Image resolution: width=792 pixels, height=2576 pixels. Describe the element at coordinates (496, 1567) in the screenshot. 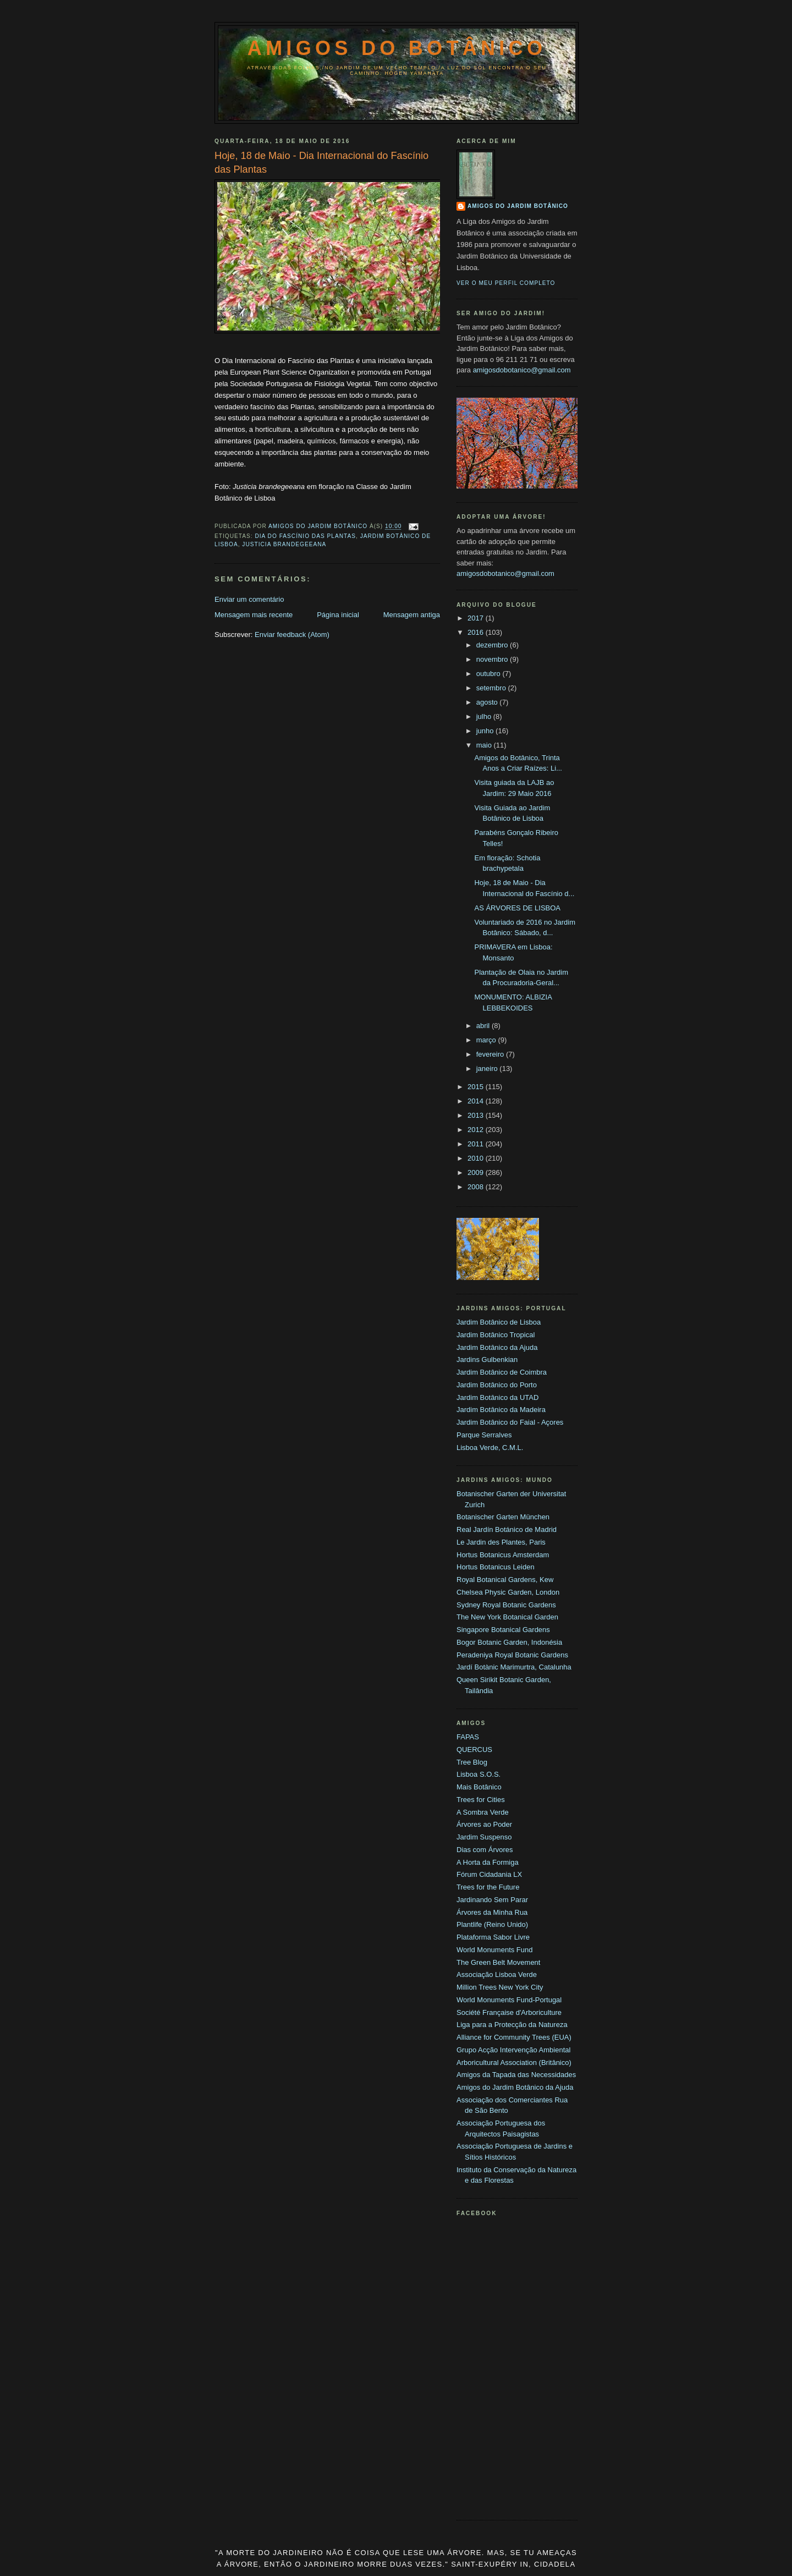

I see `Hortus Botanicus Leiden` at that location.